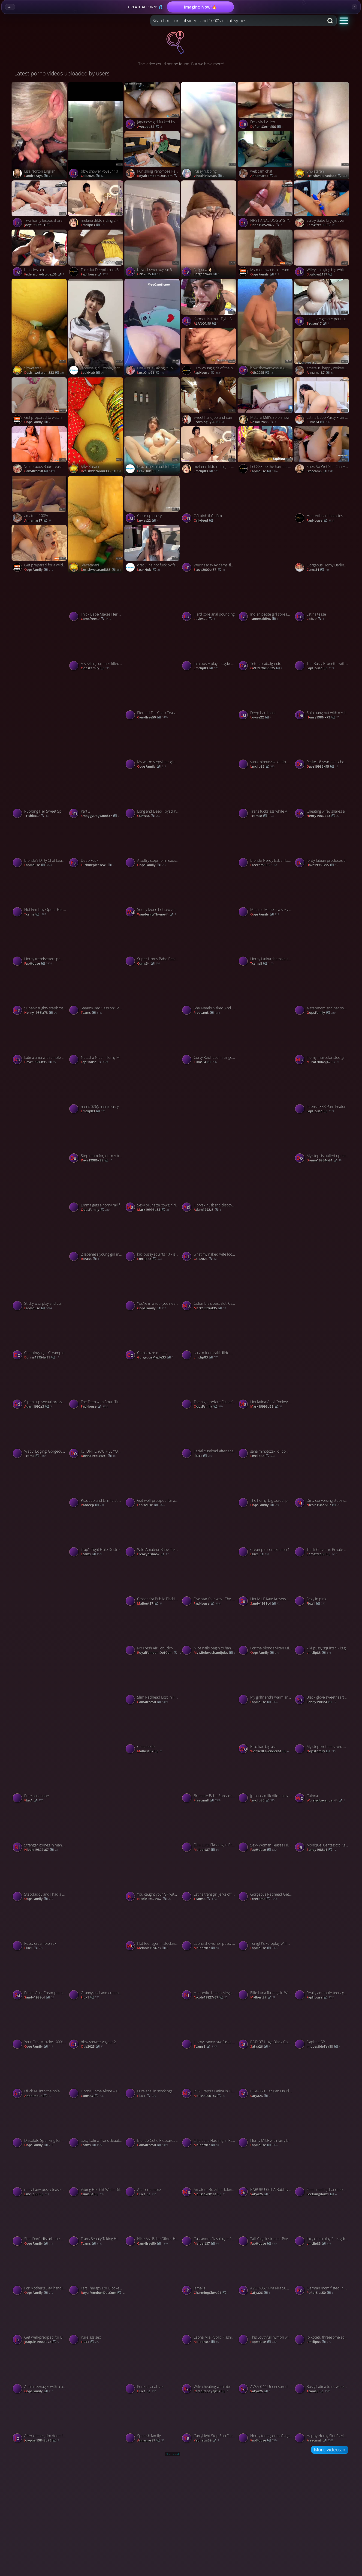 The height and width of the screenshot is (2576, 362). What do you see at coordinates (266, 1878) in the screenshot?
I see `[Watch Gorgeous Redhead Getting Fucked in Doggy Style porno video]` at bounding box center [266, 1878].